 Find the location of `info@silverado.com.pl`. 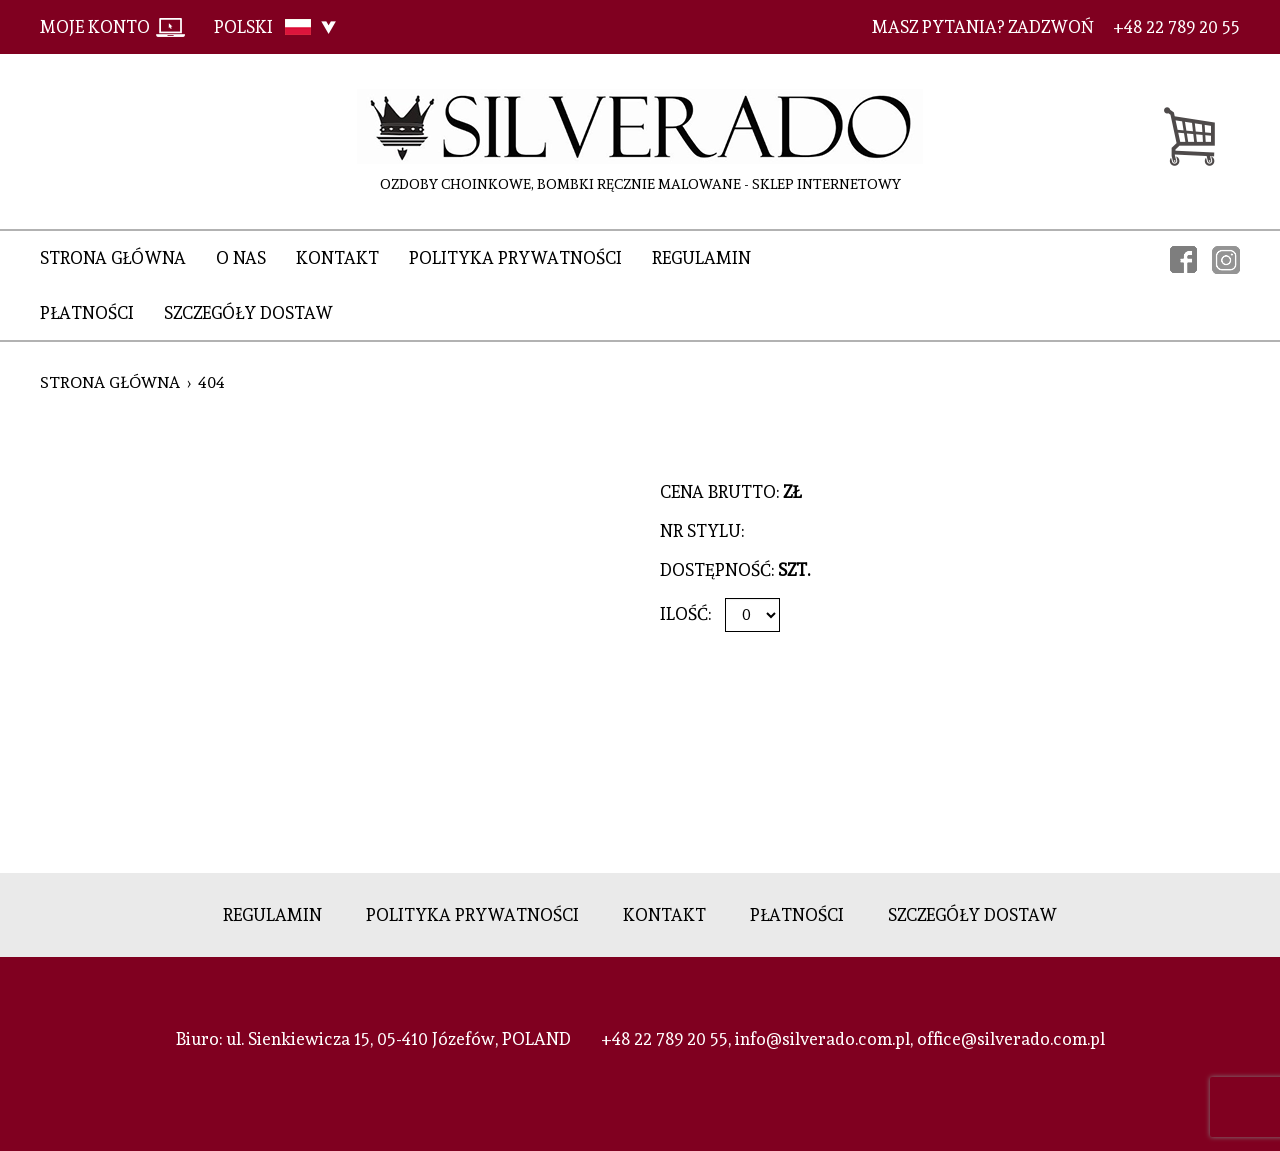

info@silverado.com.pl is located at coordinates (822, 1039).